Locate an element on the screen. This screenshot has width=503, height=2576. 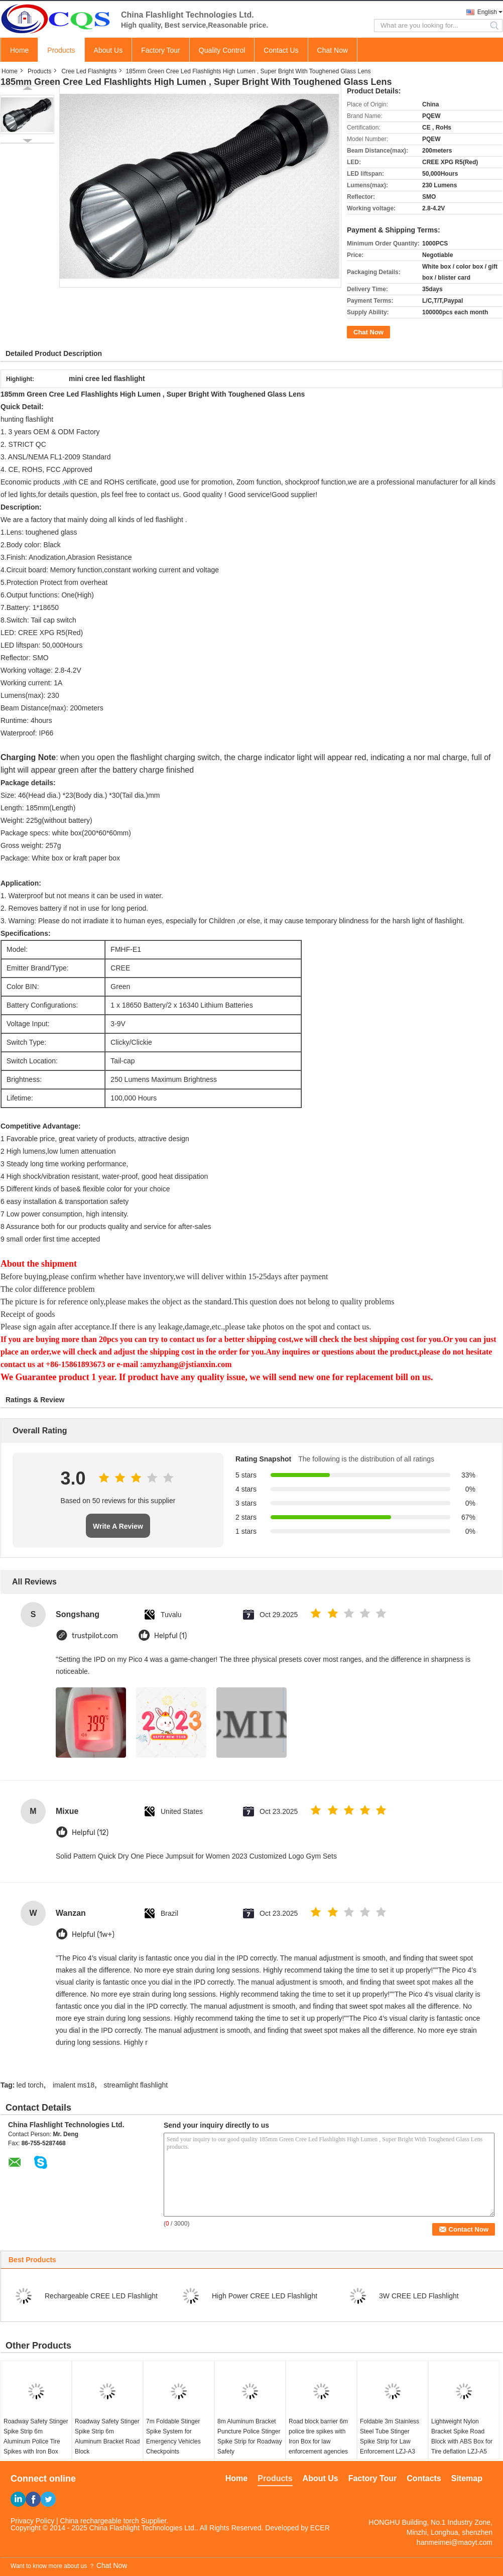
Helpful (12) is located at coordinates (90, 1832).